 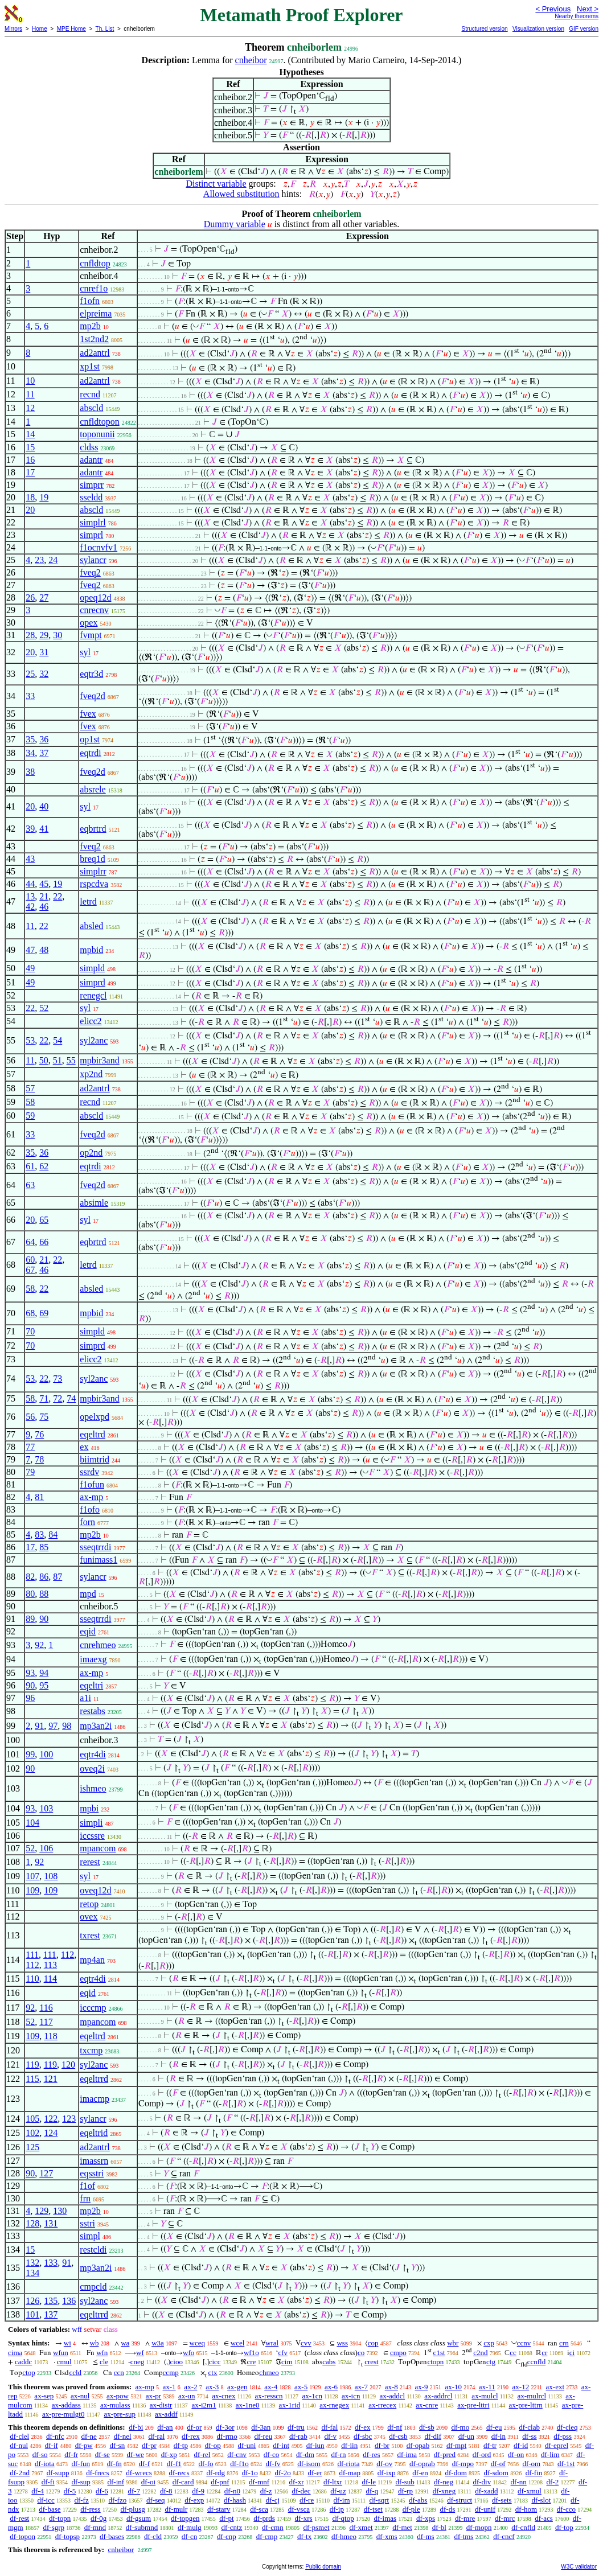 What do you see at coordinates (484, 2396) in the screenshot?
I see `ax-mulcl` at bounding box center [484, 2396].